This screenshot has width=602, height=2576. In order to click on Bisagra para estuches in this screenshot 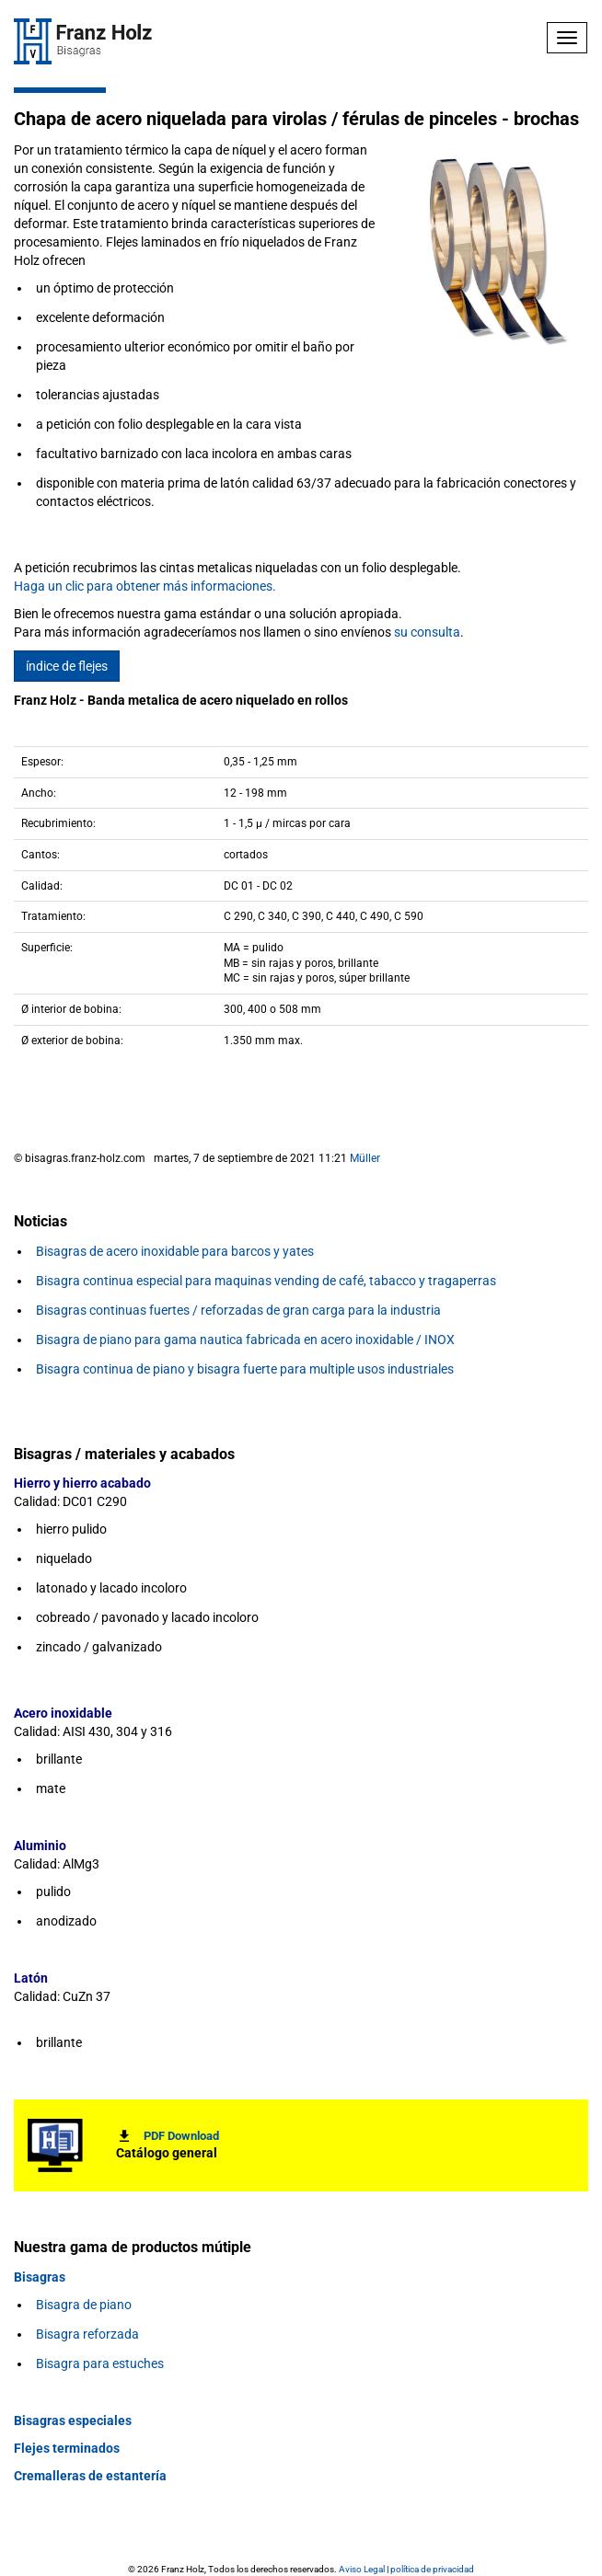, I will do `click(100, 2363)`.